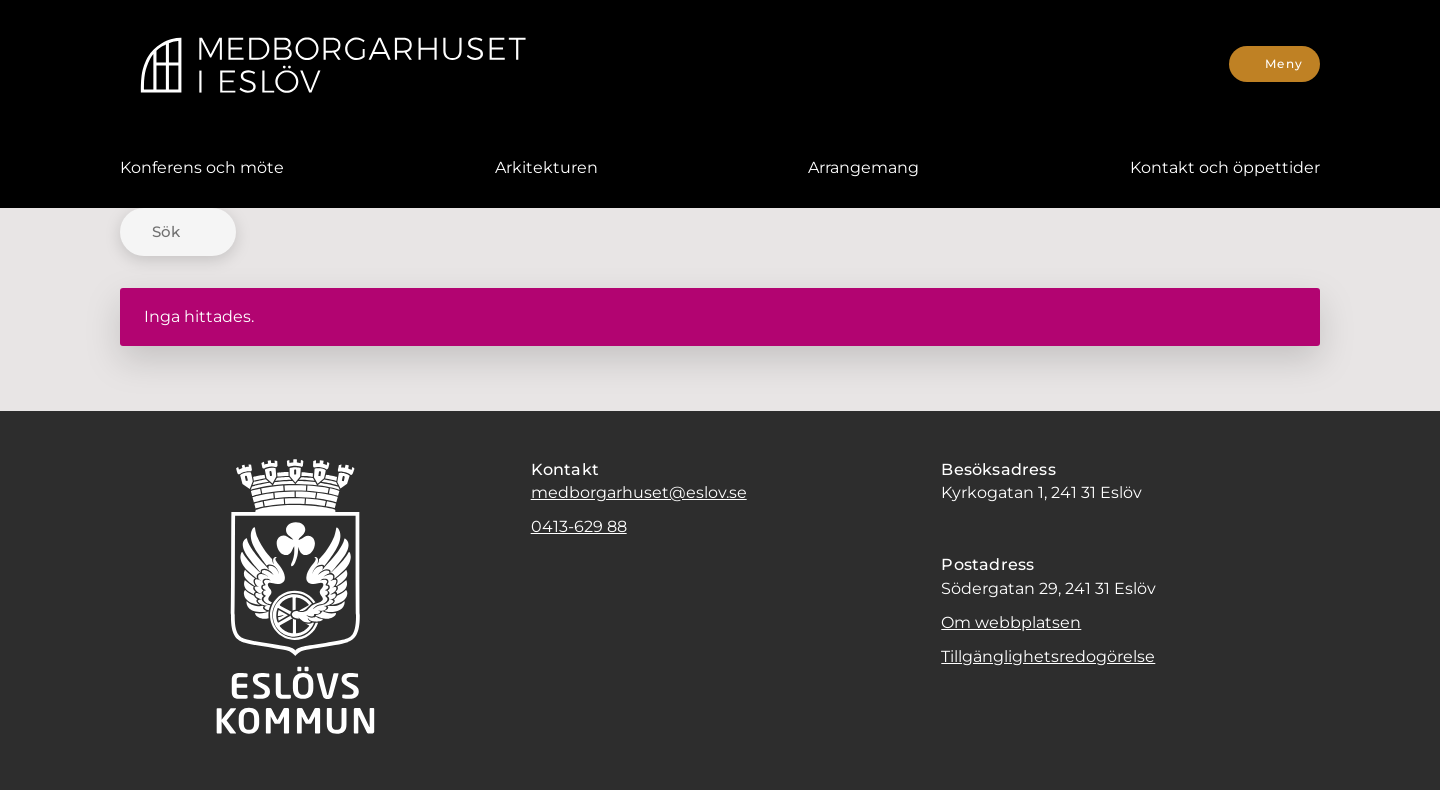  Describe the element at coordinates (639, 492) in the screenshot. I see `medborgarhuset@eslov.se` at that location.